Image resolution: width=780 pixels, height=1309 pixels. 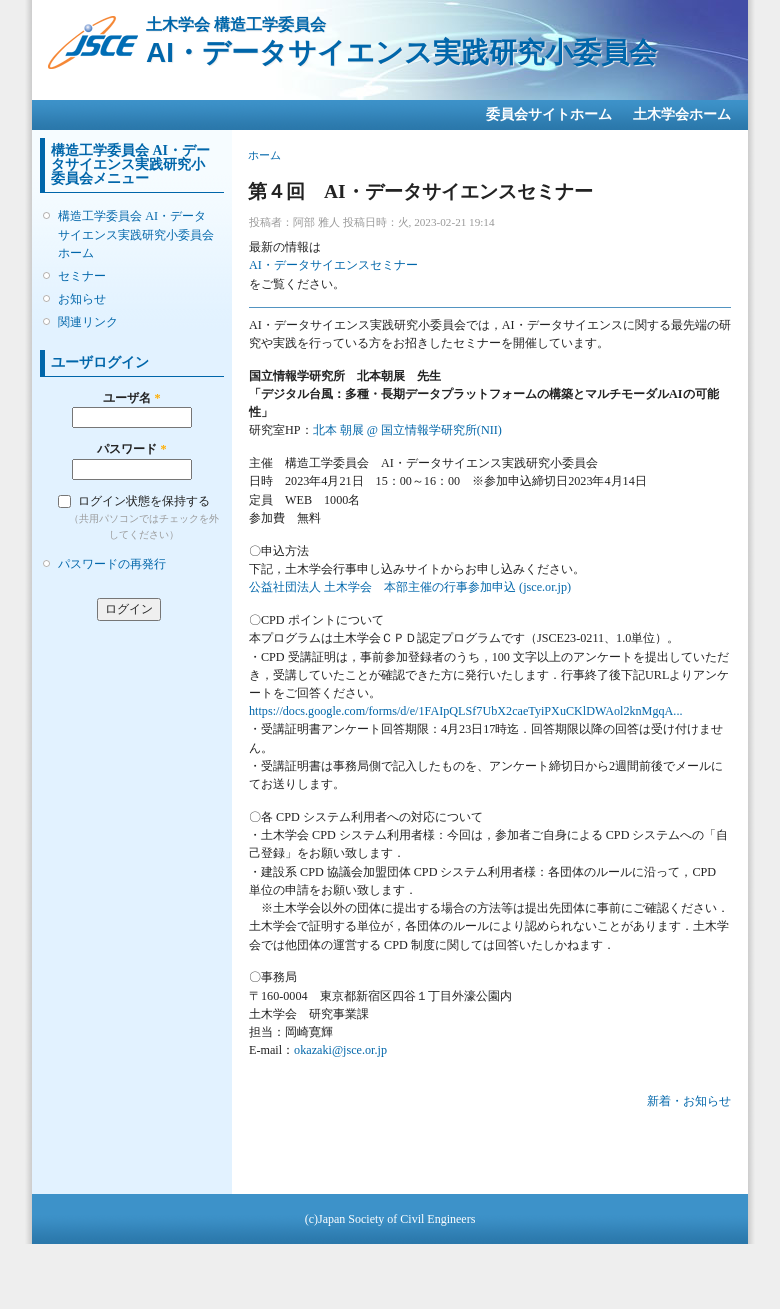 I want to click on okazaki@jsce.or.jp, so click(x=340, y=1050).